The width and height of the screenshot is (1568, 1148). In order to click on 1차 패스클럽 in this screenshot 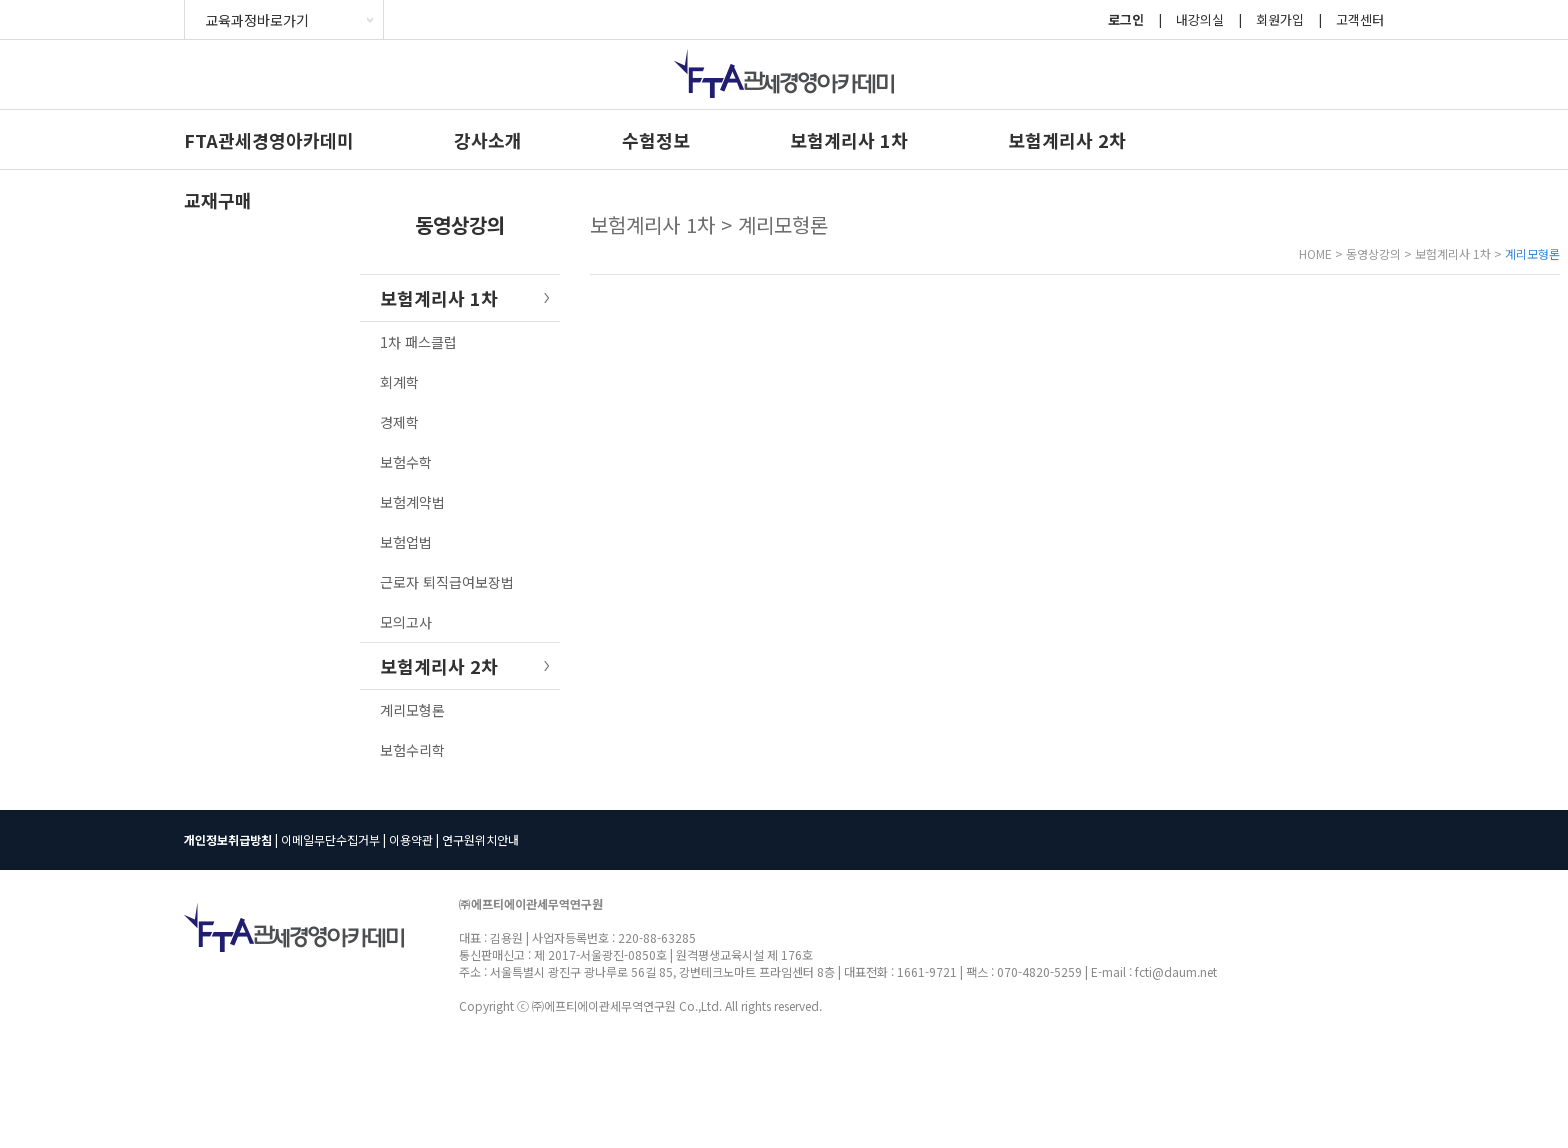, I will do `click(418, 342)`.